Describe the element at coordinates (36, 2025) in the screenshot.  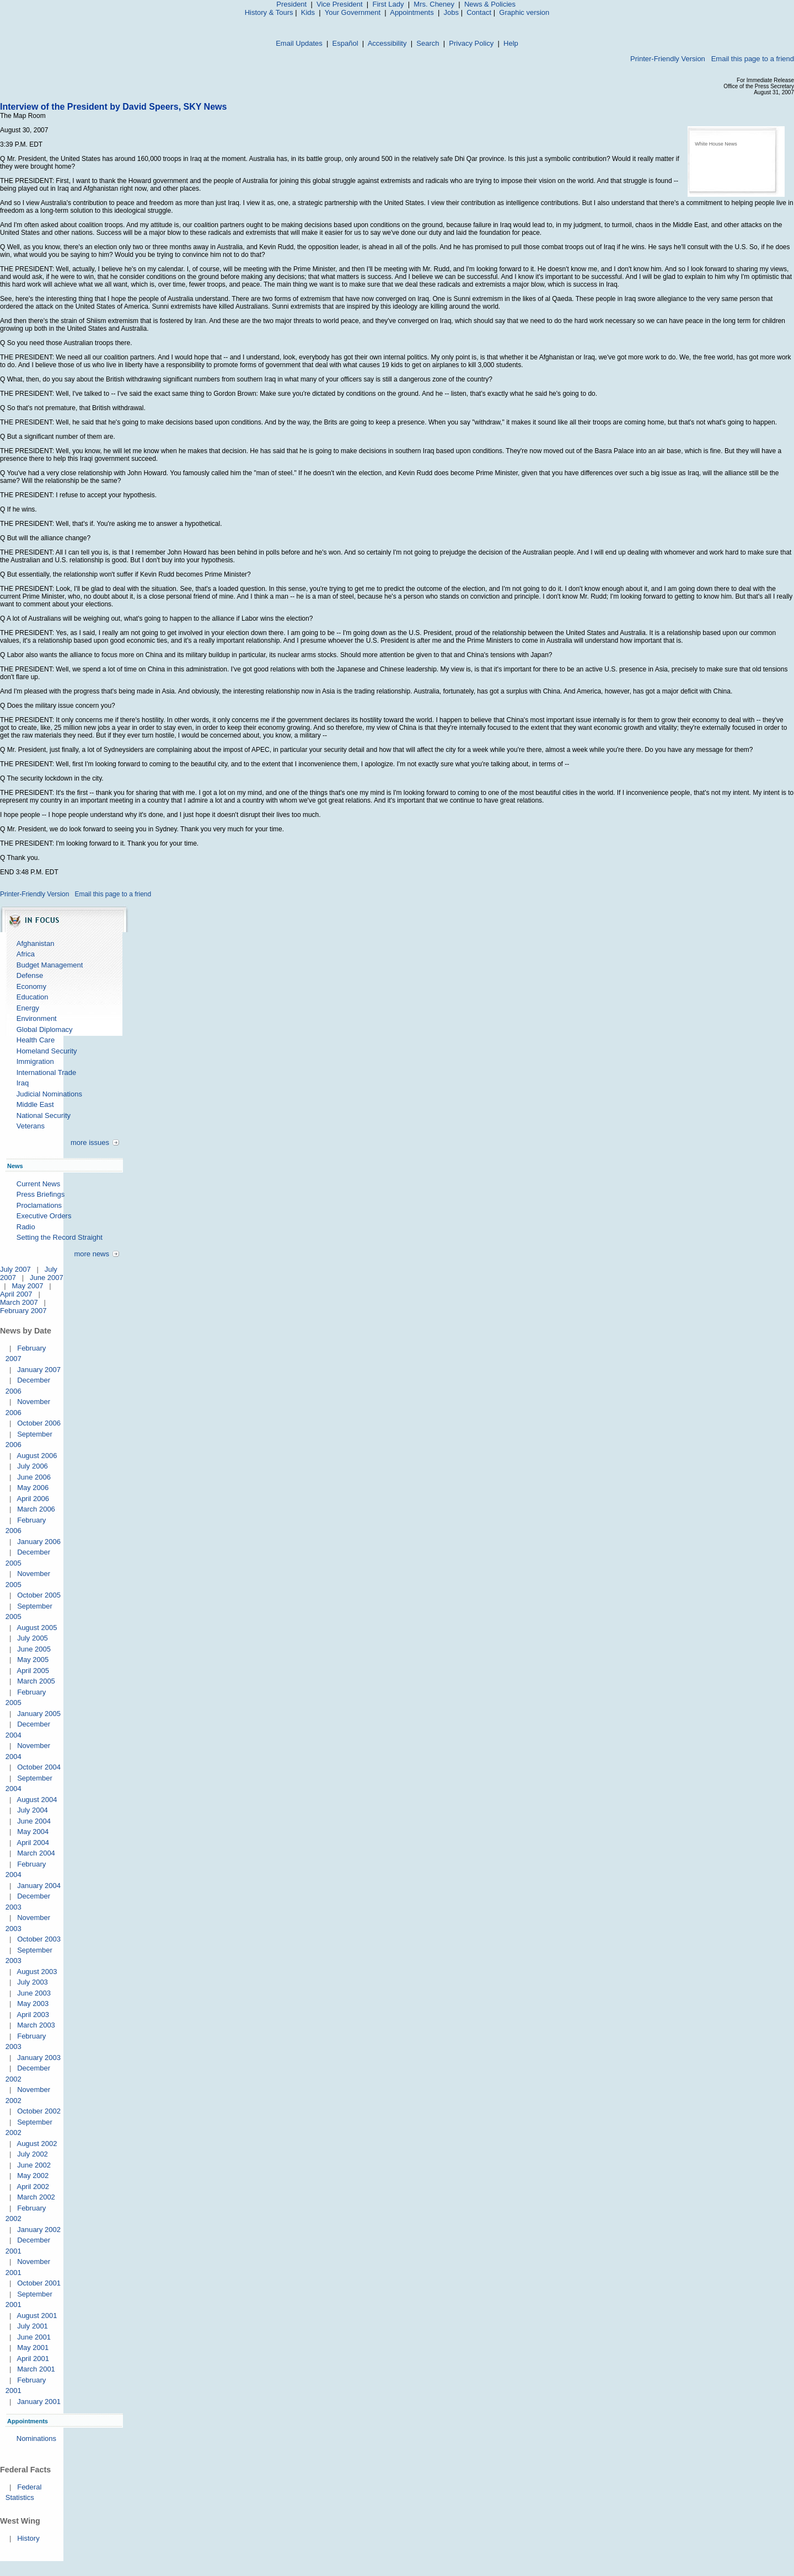
I see `March 2003` at that location.